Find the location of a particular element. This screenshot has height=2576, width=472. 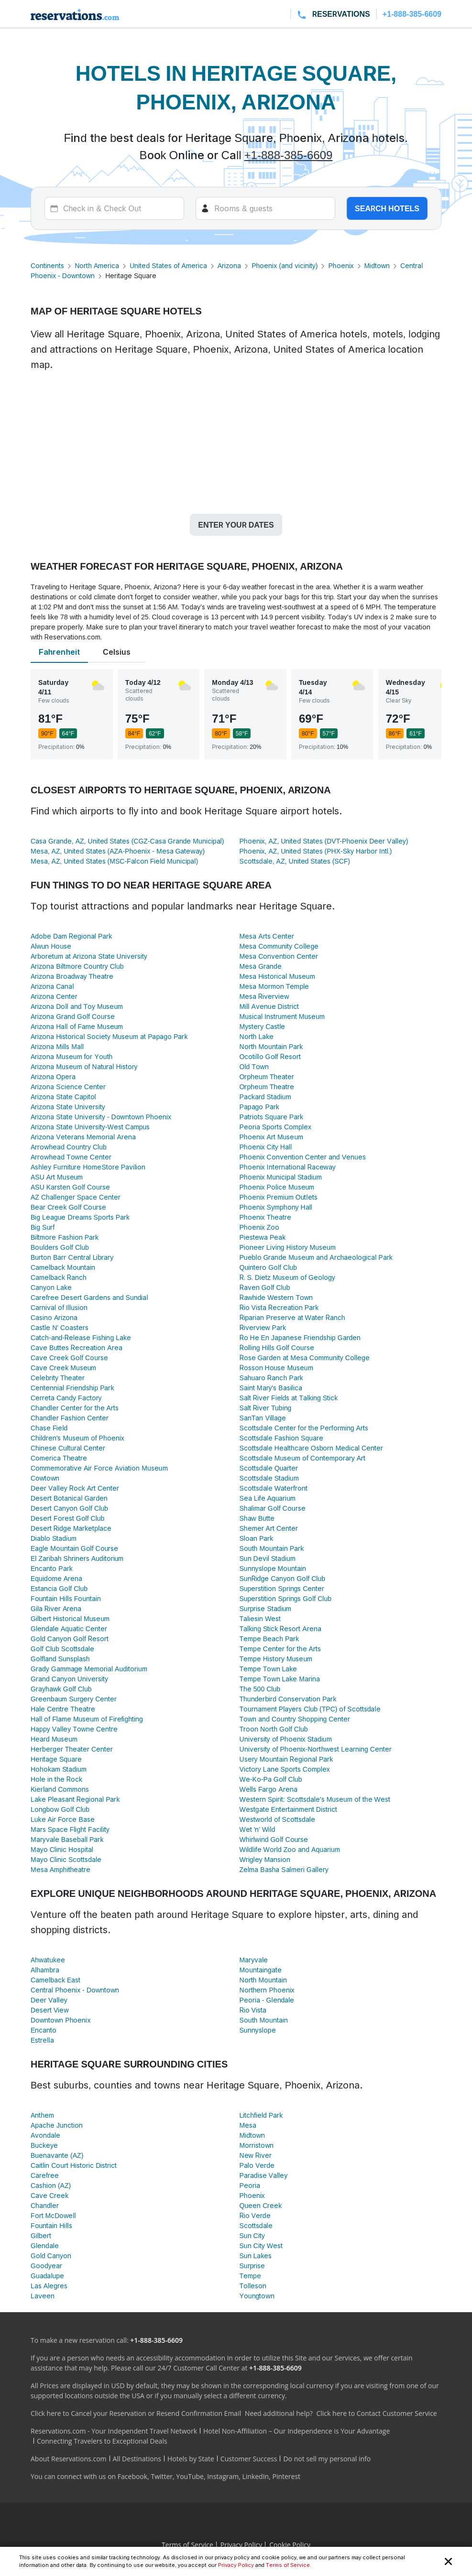

Westgate Entertainment District is located at coordinates (288, 1809).